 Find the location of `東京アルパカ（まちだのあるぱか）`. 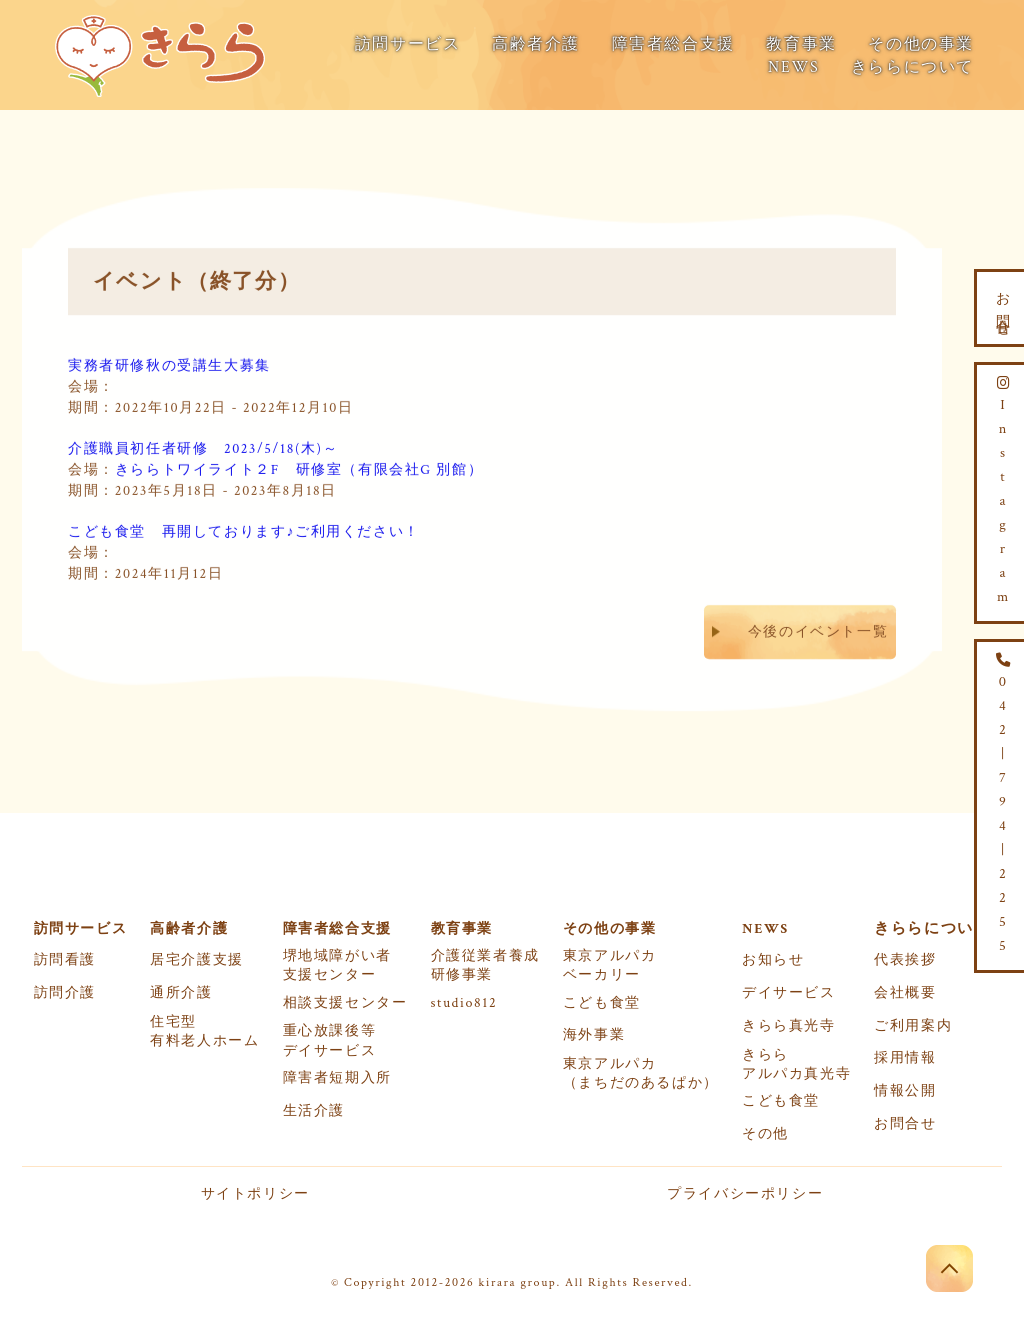

東京アルパカ（まちだのあるぱか） is located at coordinates (641, 1073).